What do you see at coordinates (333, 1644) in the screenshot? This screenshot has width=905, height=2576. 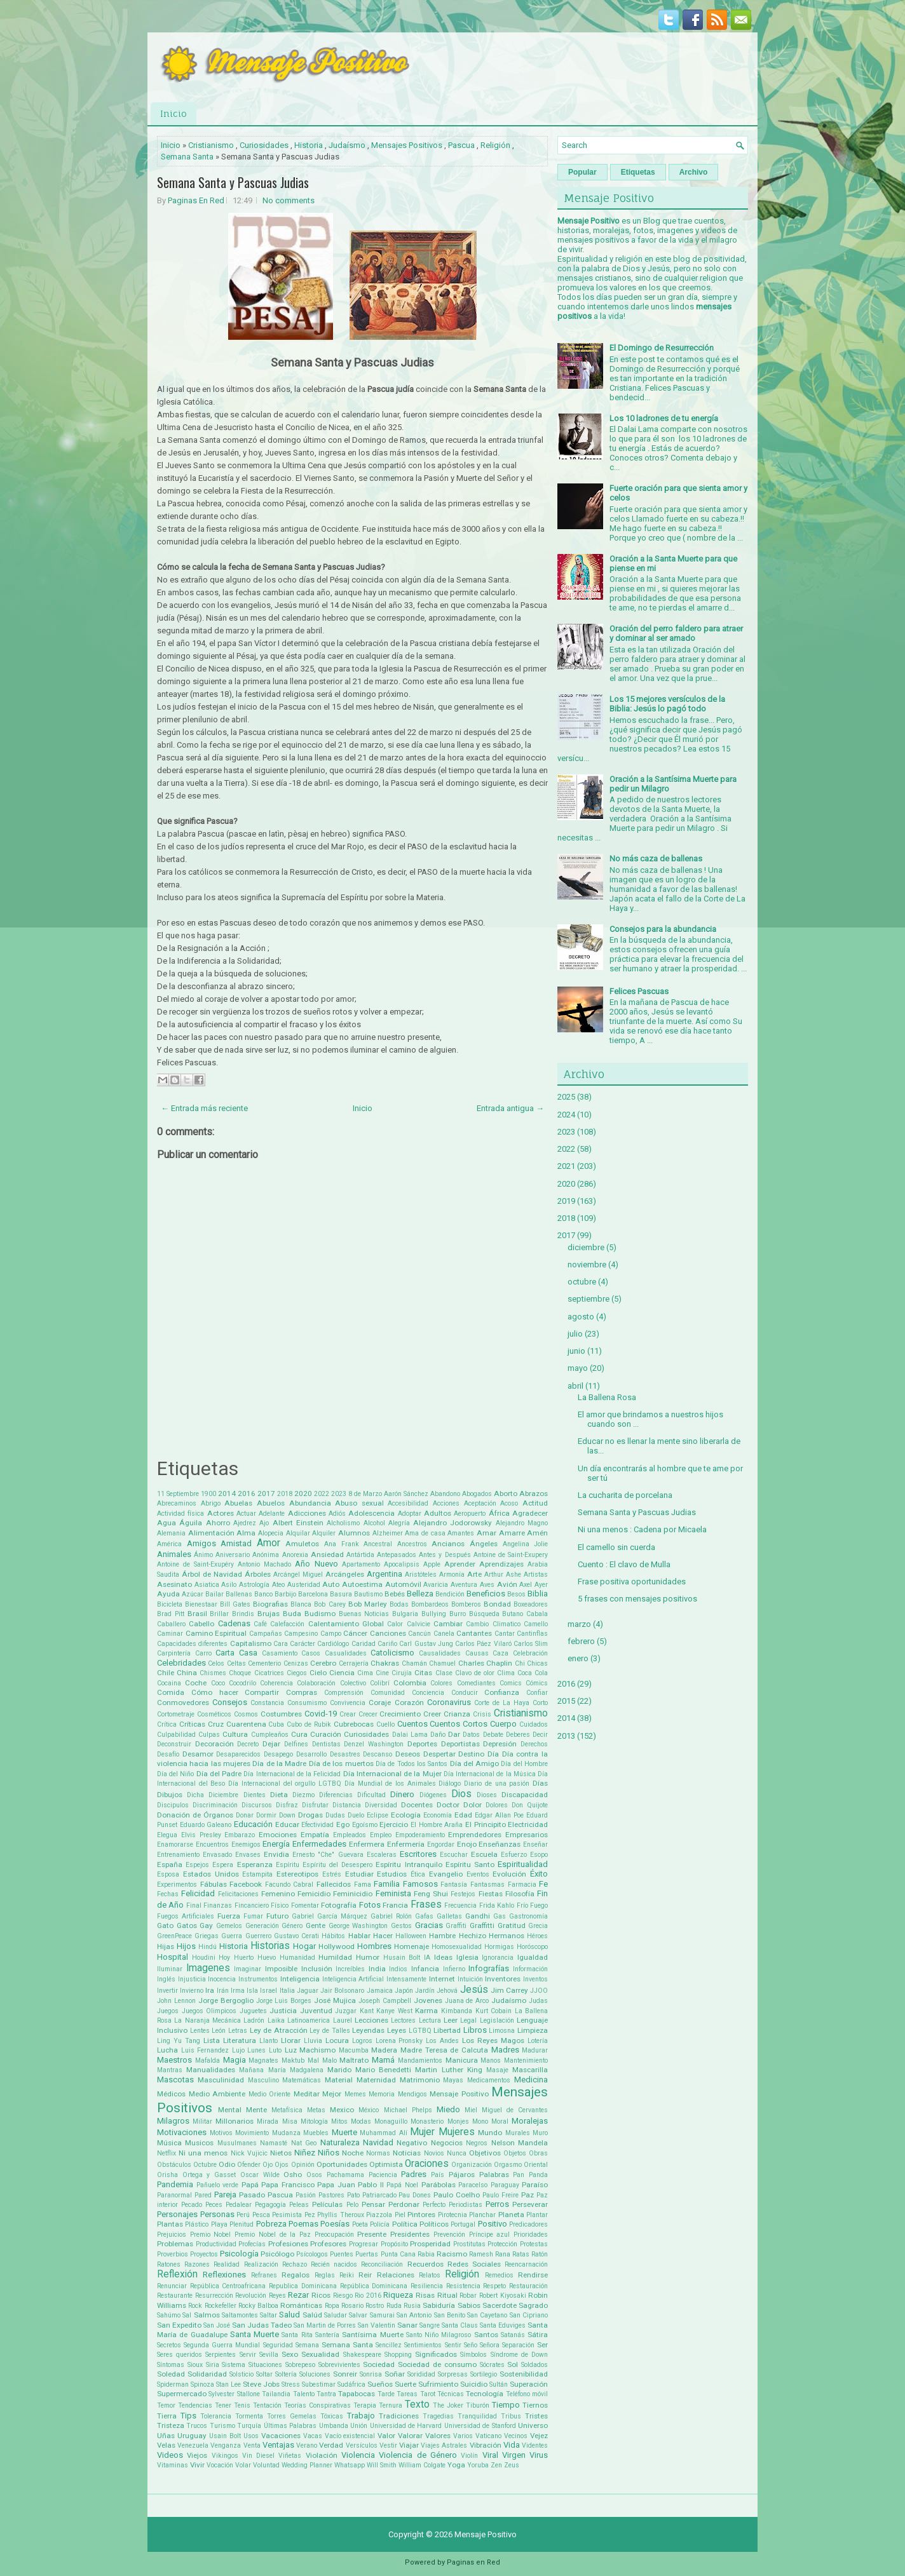 I see `Cardiólogo` at bounding box center [333, 1644].